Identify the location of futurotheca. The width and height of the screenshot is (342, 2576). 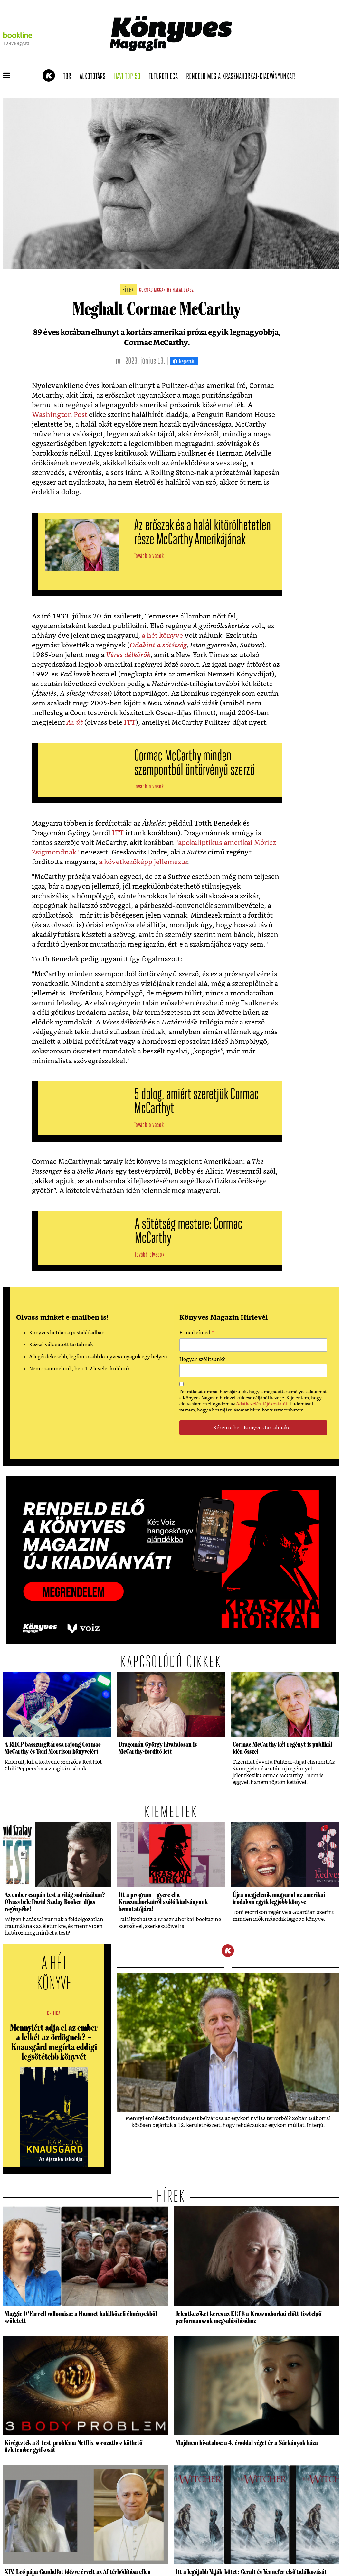
(165, 76).